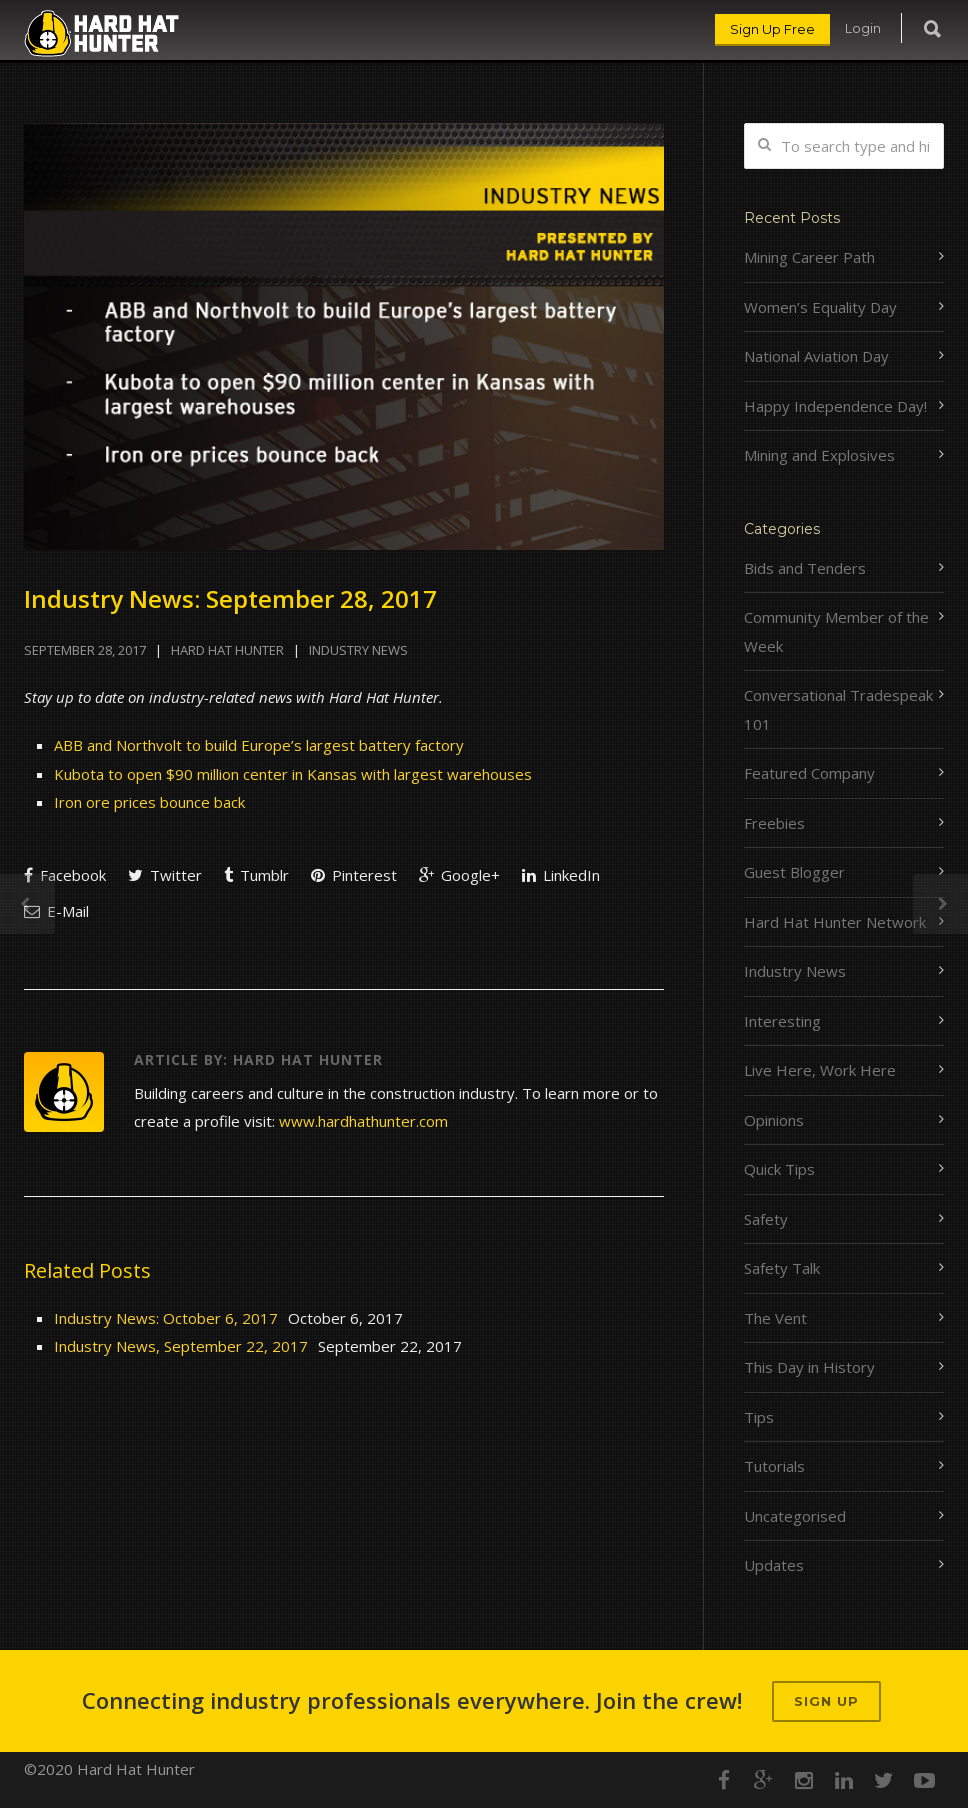  I want to click on Twitter, so click(165, 875).